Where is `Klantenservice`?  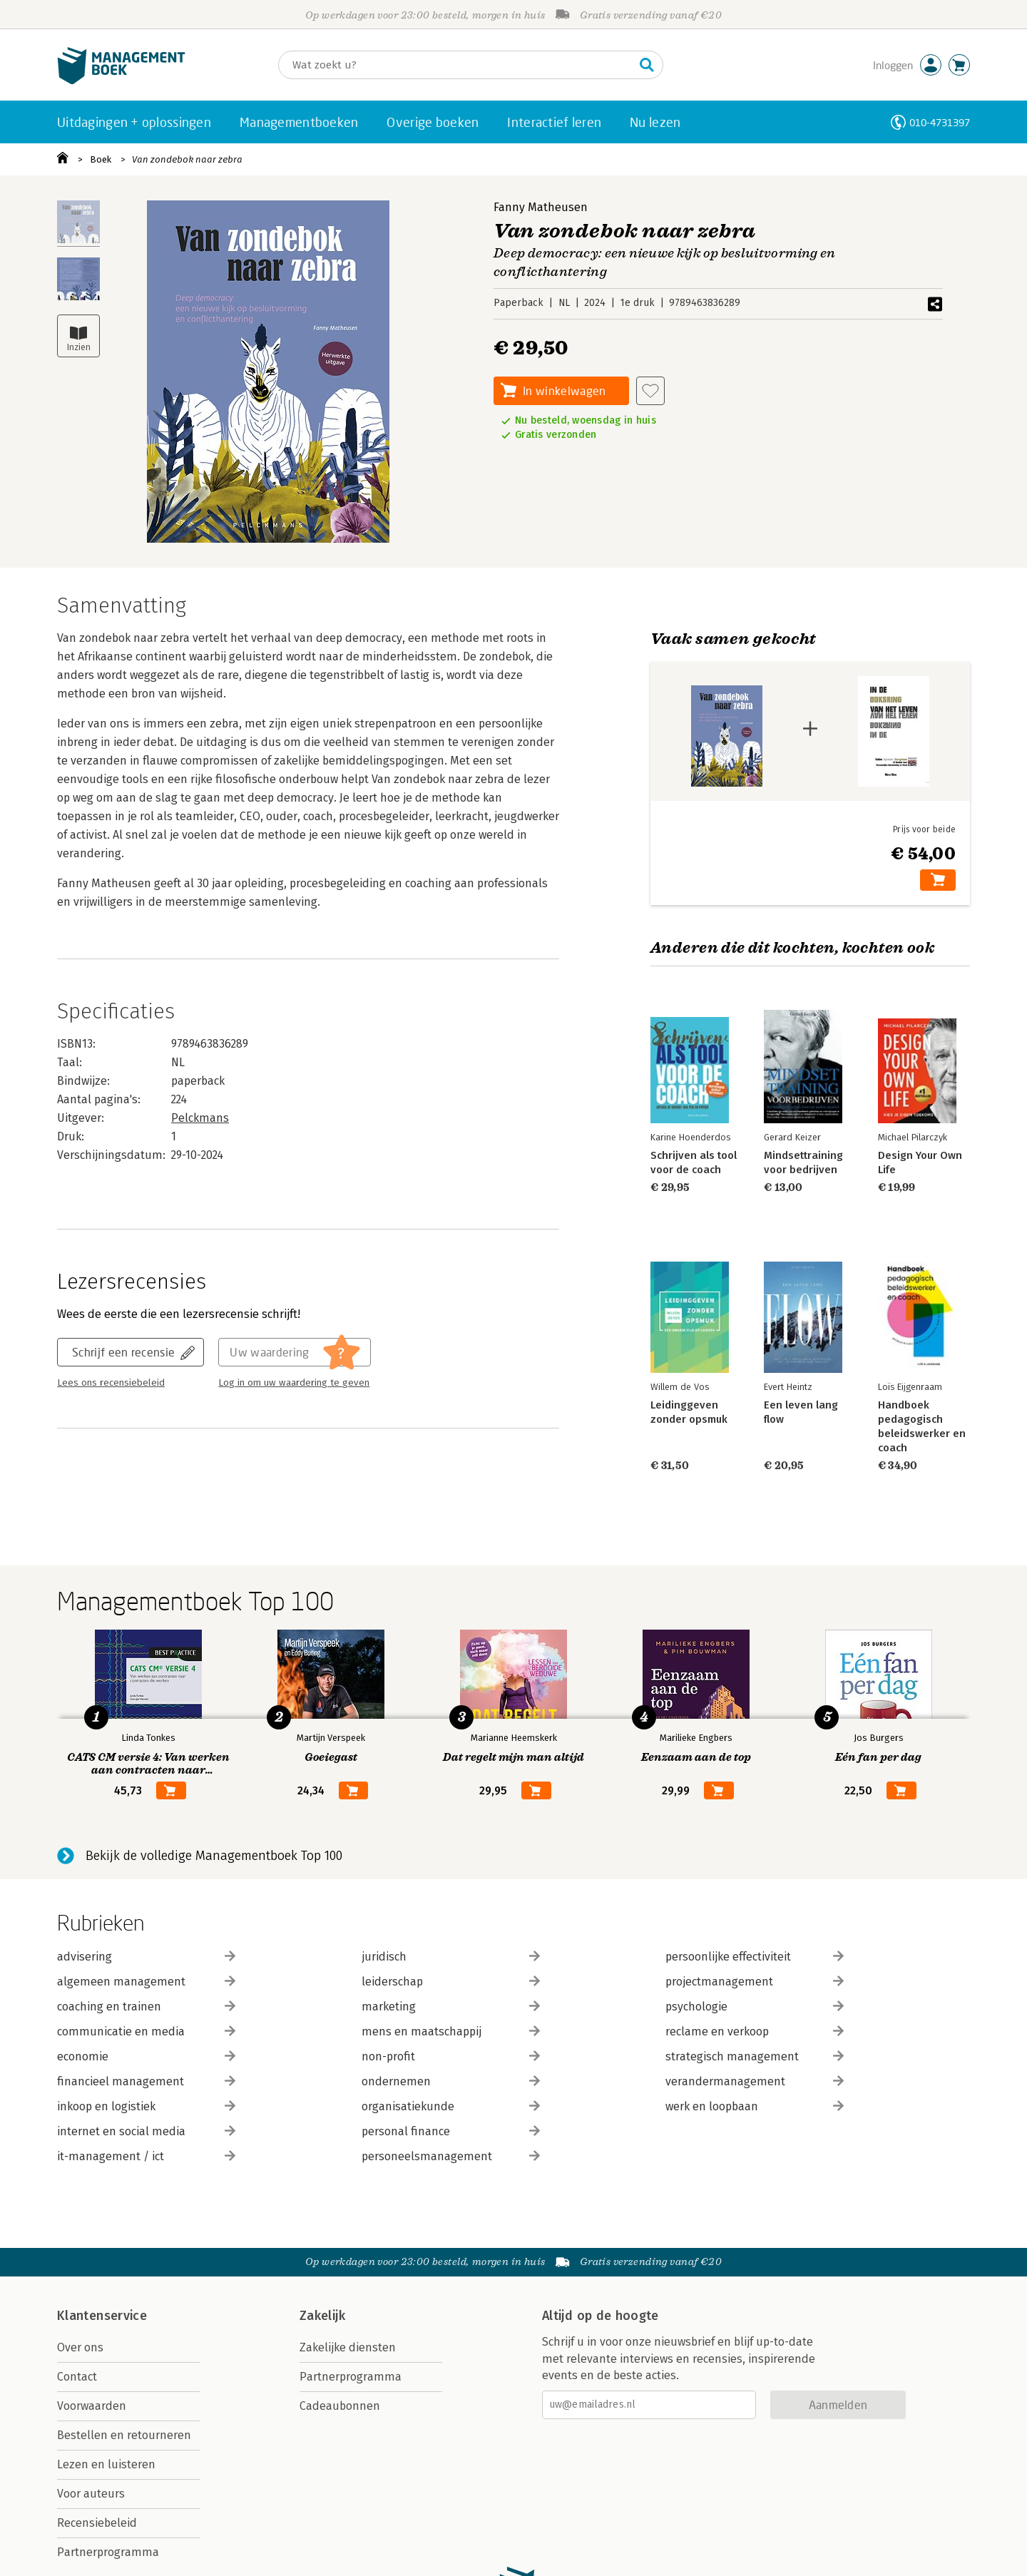
Klantenservice is located at coordinates (102, 2316).